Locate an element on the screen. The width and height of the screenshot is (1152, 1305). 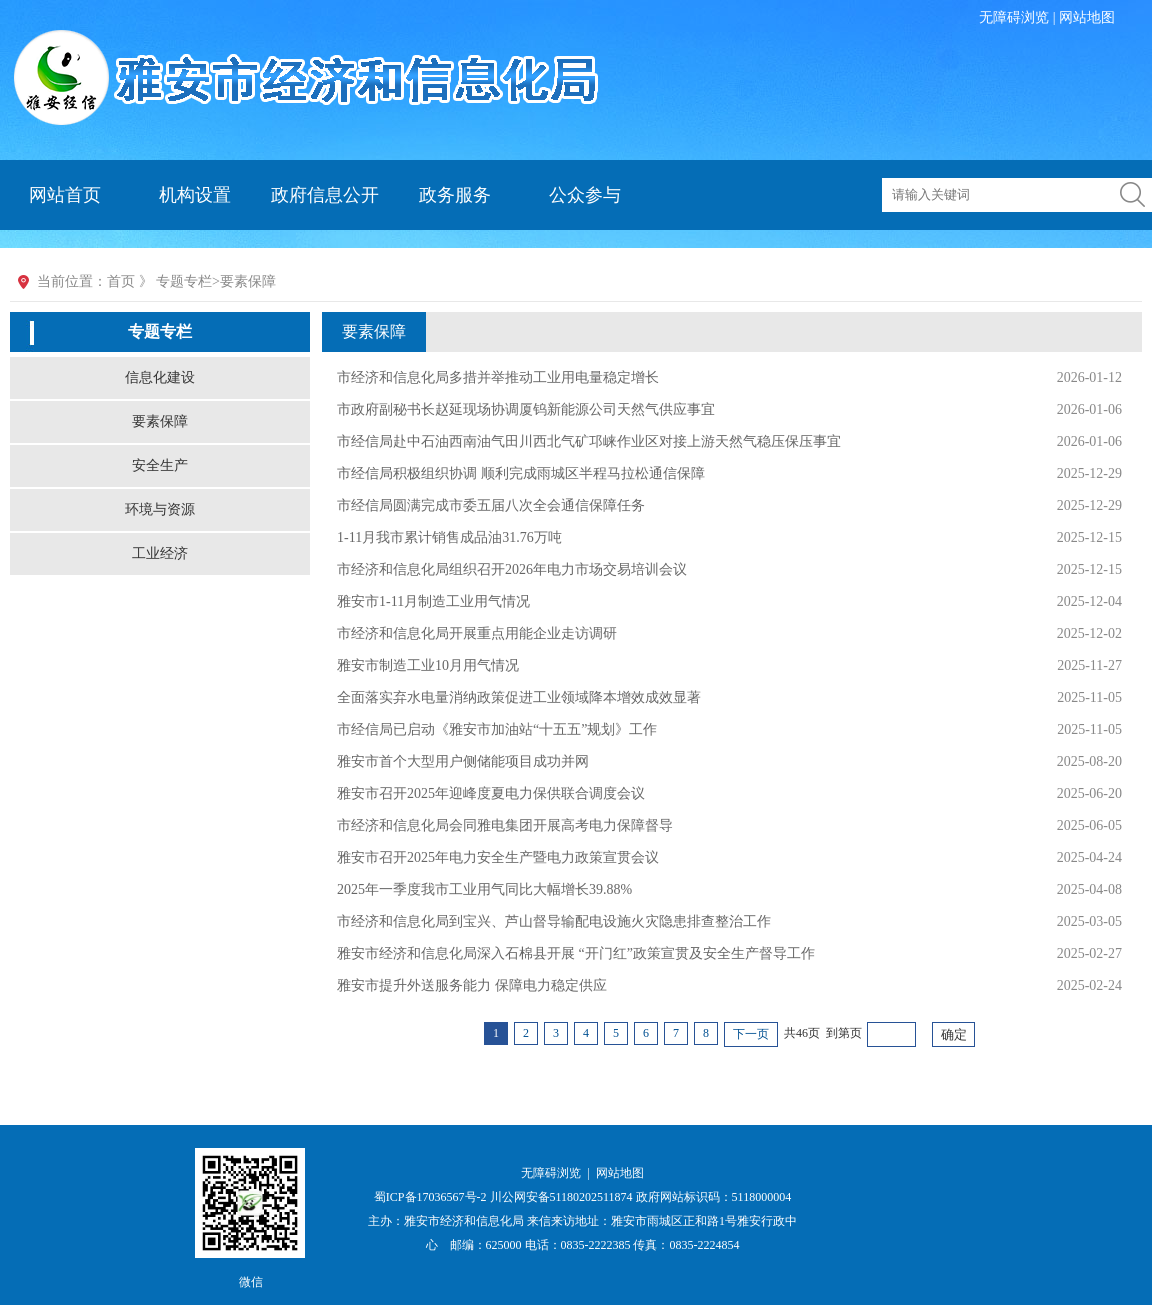
市经济和信息化局多措并举推动工业用电量稳定增长 is located at coordinates (498, 377).